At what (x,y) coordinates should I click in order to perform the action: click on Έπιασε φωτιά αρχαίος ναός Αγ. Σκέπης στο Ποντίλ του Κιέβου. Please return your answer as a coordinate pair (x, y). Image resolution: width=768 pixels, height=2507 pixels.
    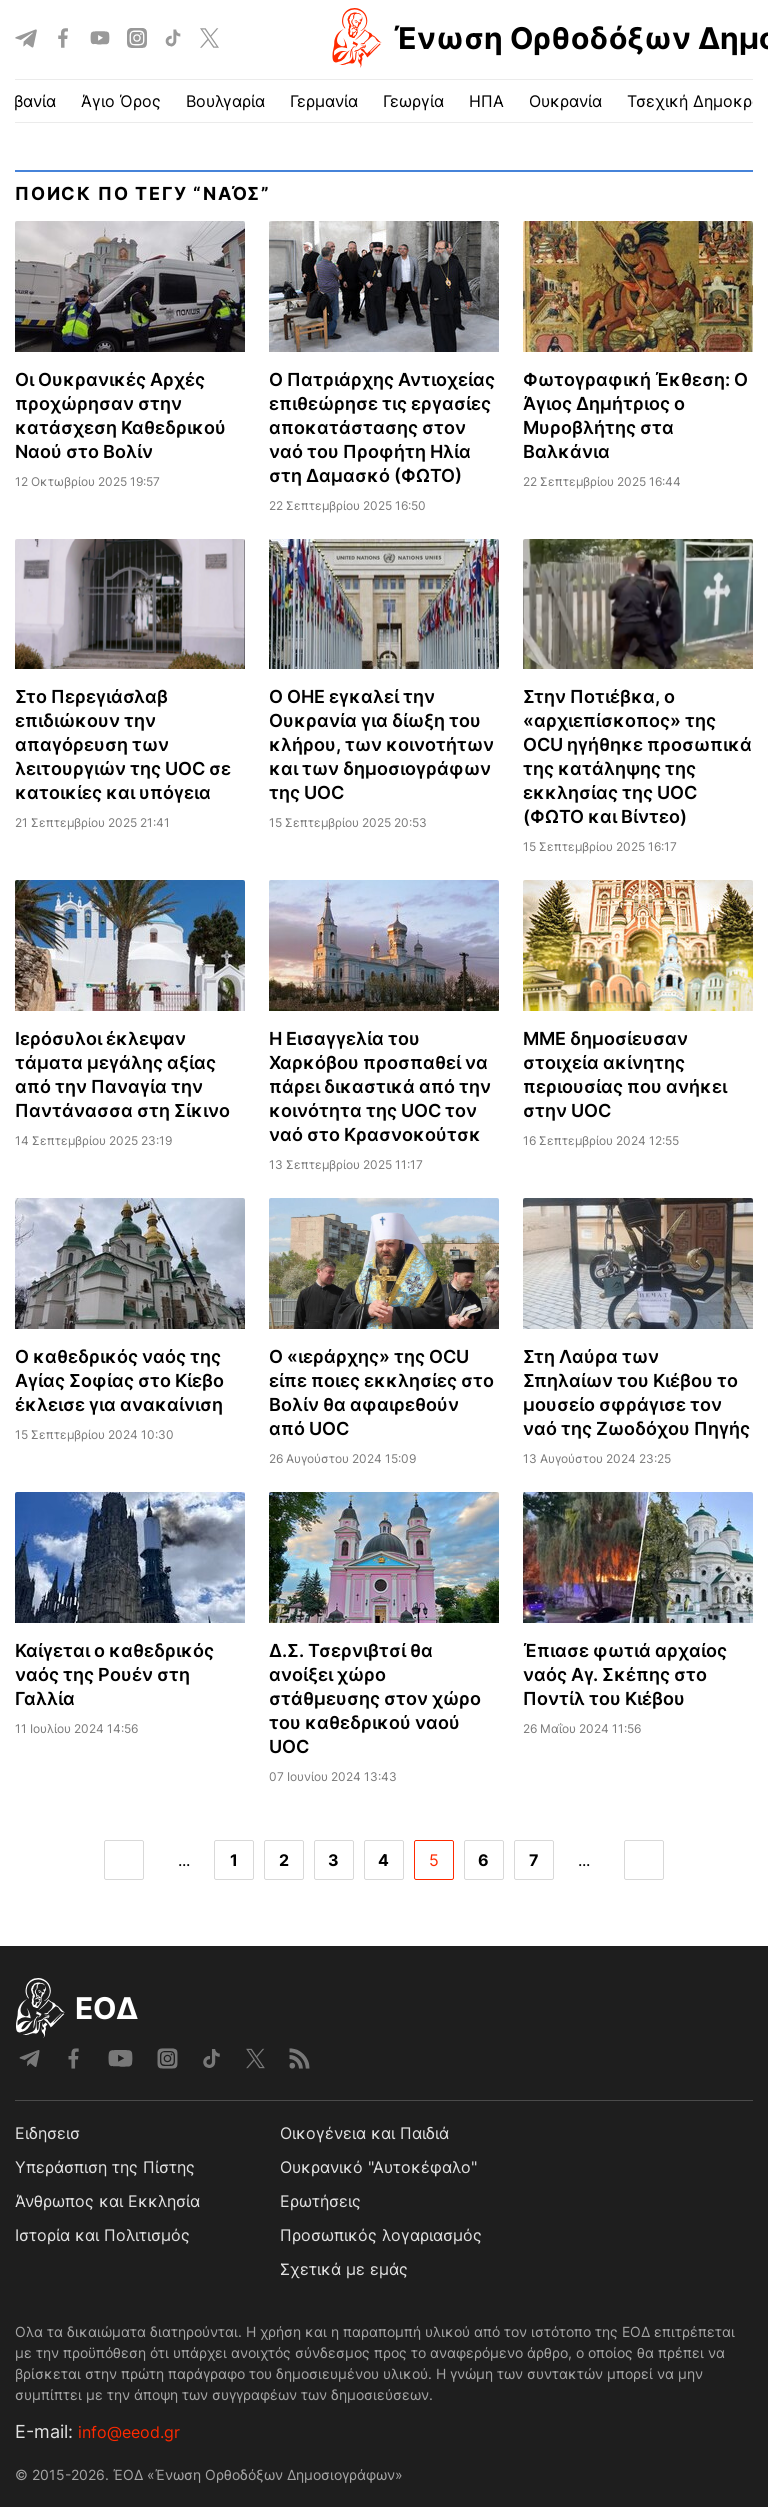
    Looking at the image, I should click on (625, 1674).